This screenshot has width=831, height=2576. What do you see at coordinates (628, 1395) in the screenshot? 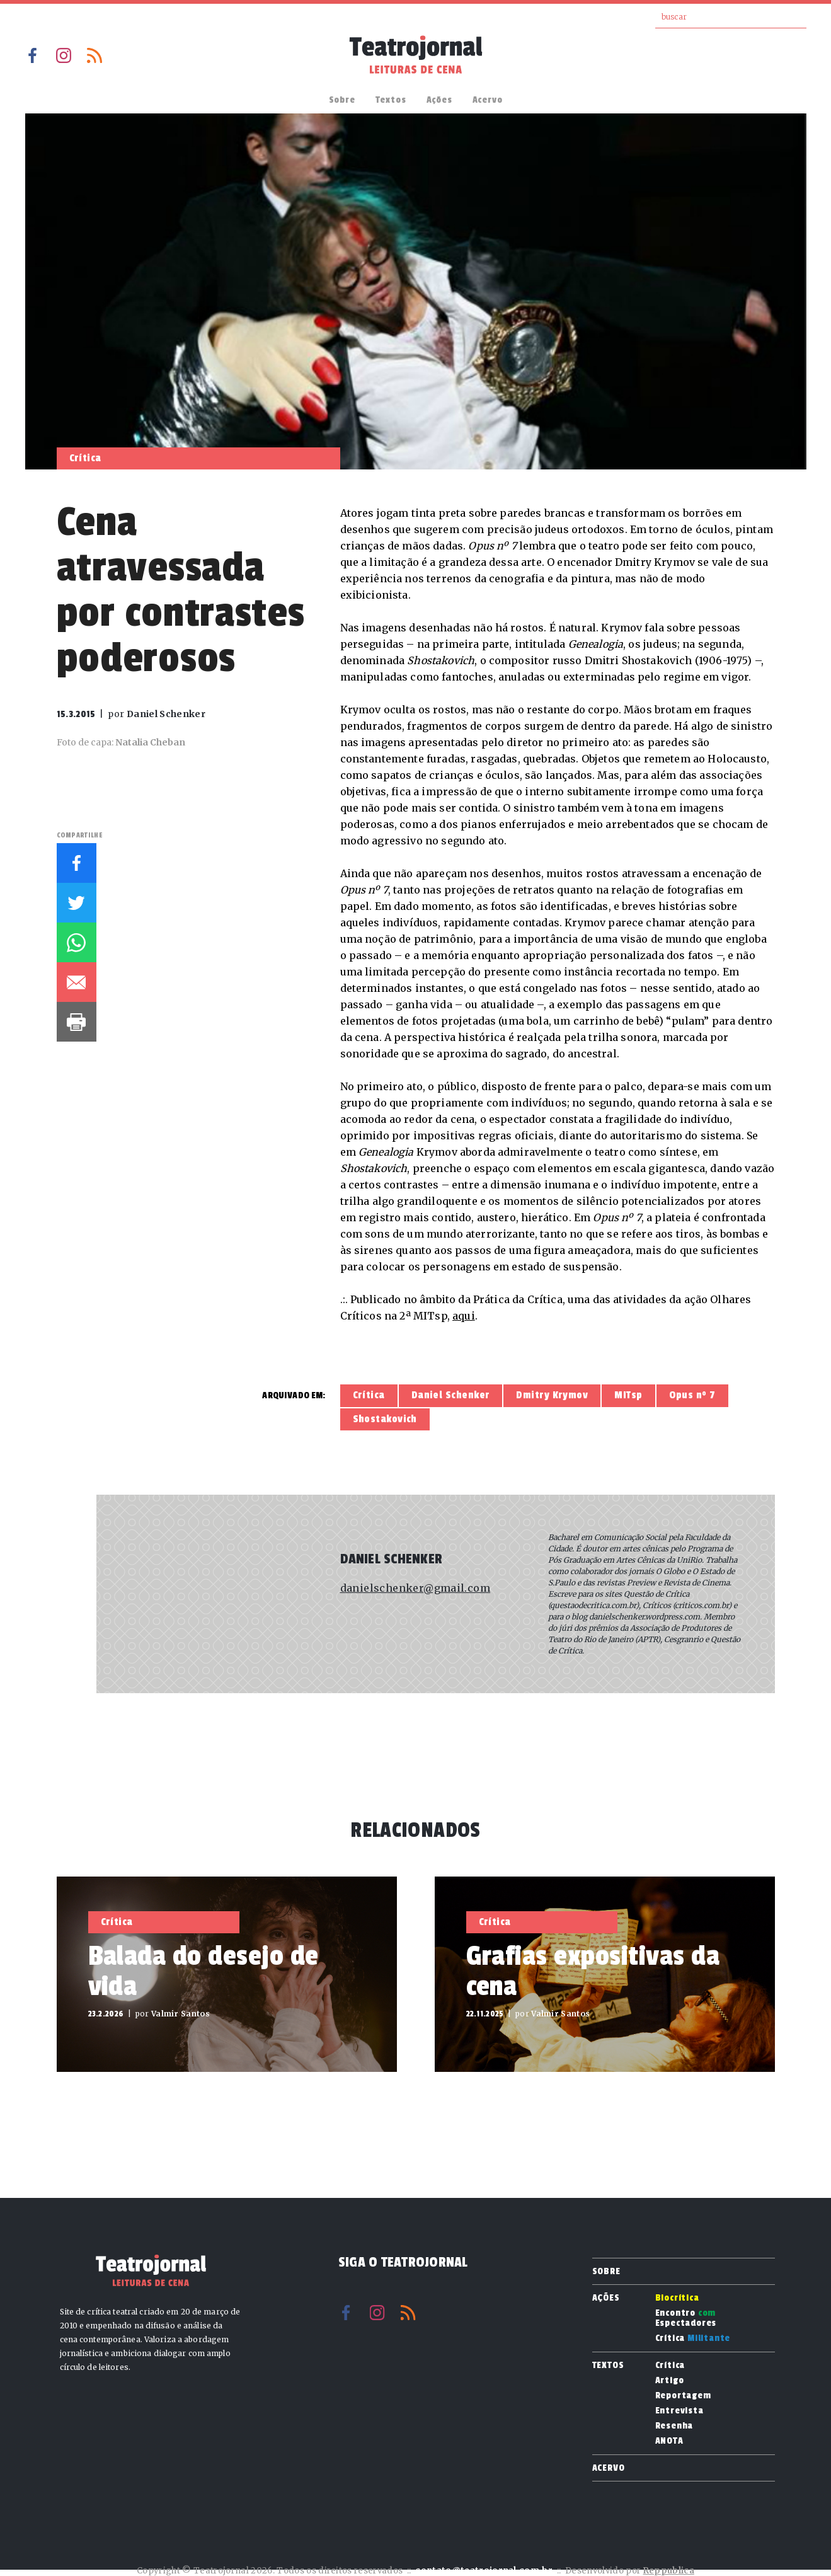
I see `MITsp` at bounding box center [628, 1395].